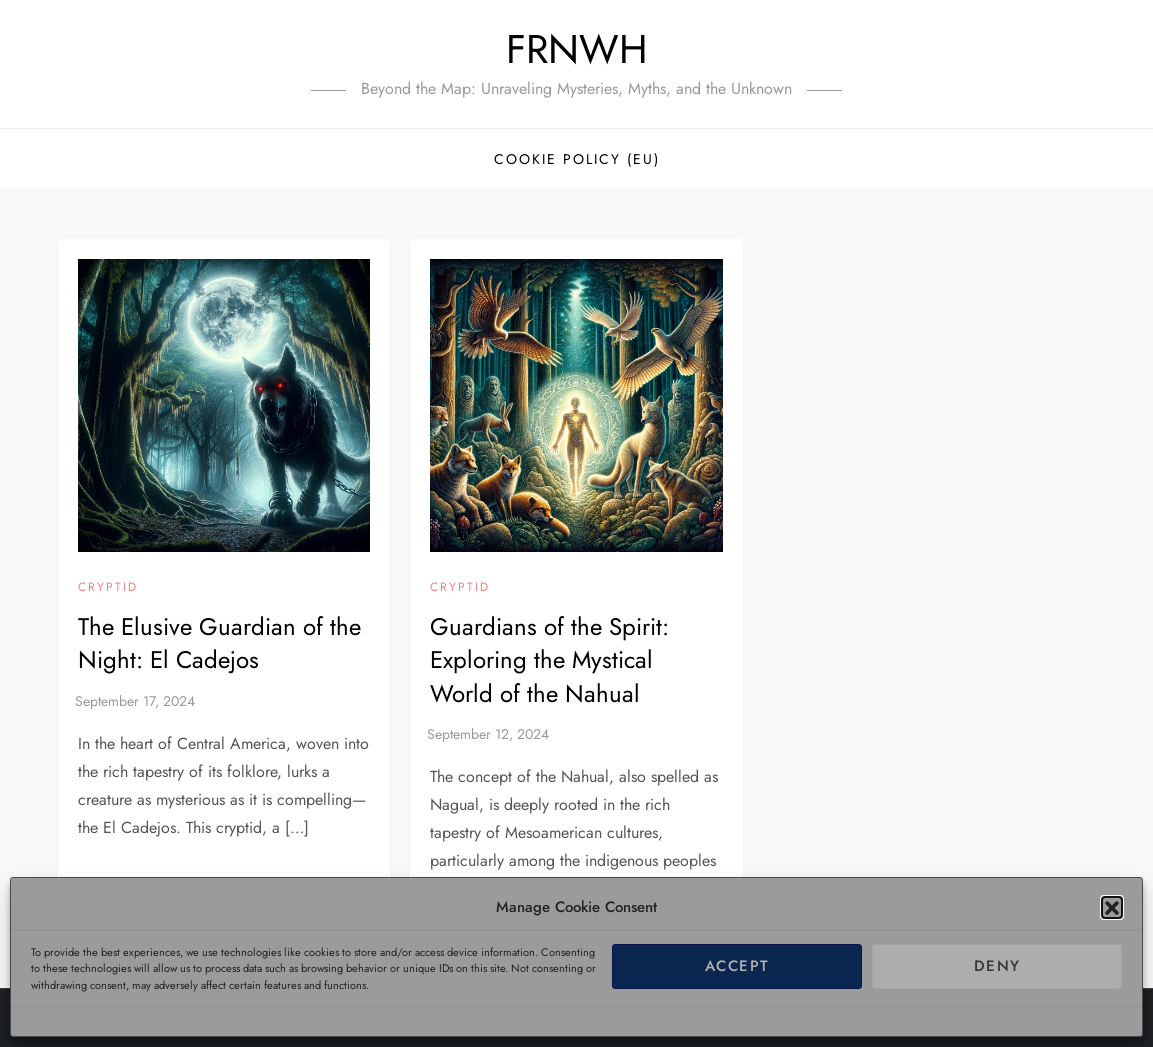 The image size is (1153, 1047). Describe the element at coordinates (997, 966) in the screenshot. I see `Deny` at that location.